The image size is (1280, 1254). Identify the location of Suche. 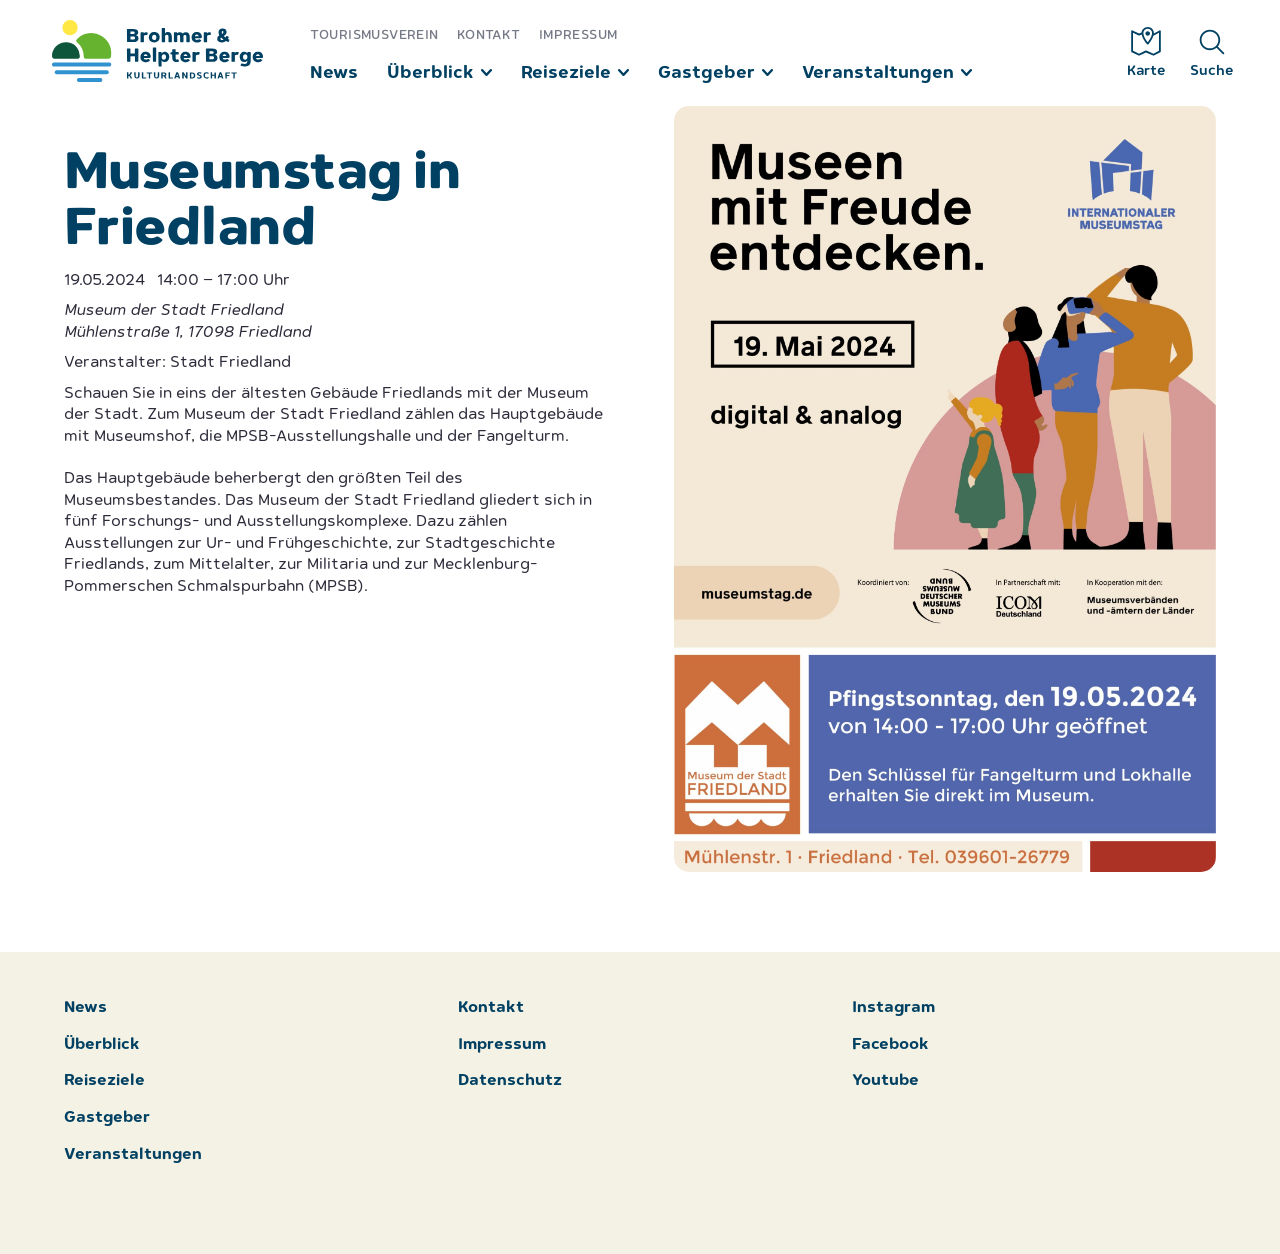
(1212, 52).